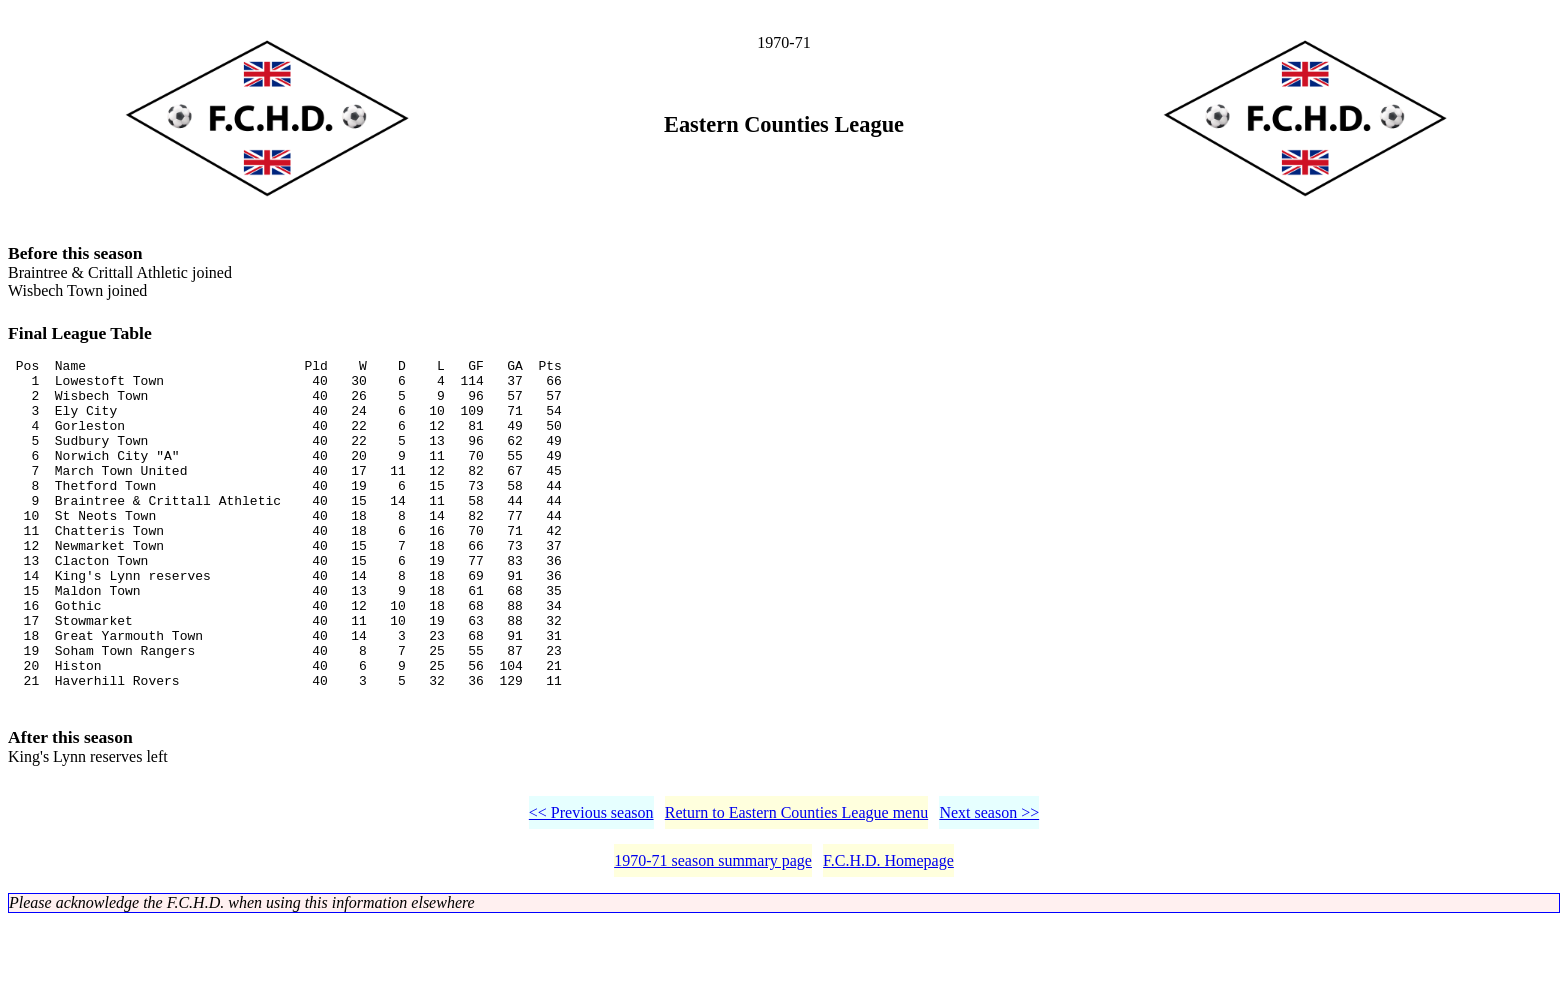 This screenshot has width=1568, height=993. What do you see at coordinates (888, 932) in the screenshot?
I see `F.C.H.D. Homepage` at bounding box center [888, 932].